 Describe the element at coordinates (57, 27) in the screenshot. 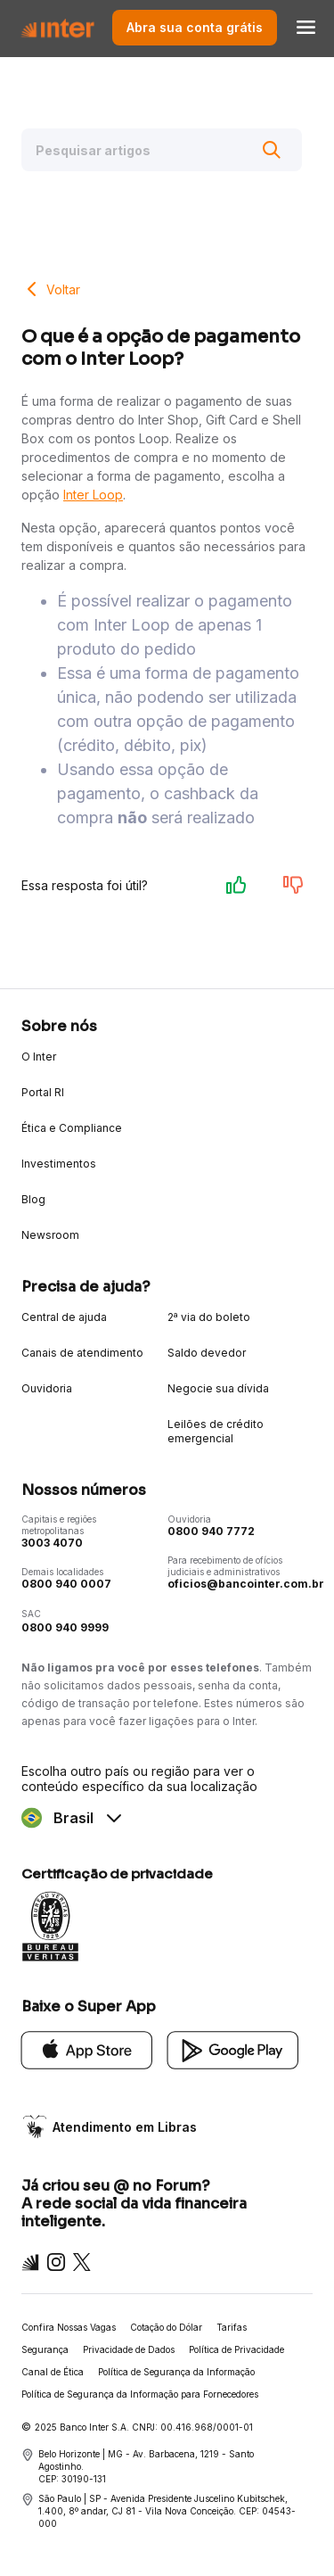

I see `[Voltar para Home]` at that location.